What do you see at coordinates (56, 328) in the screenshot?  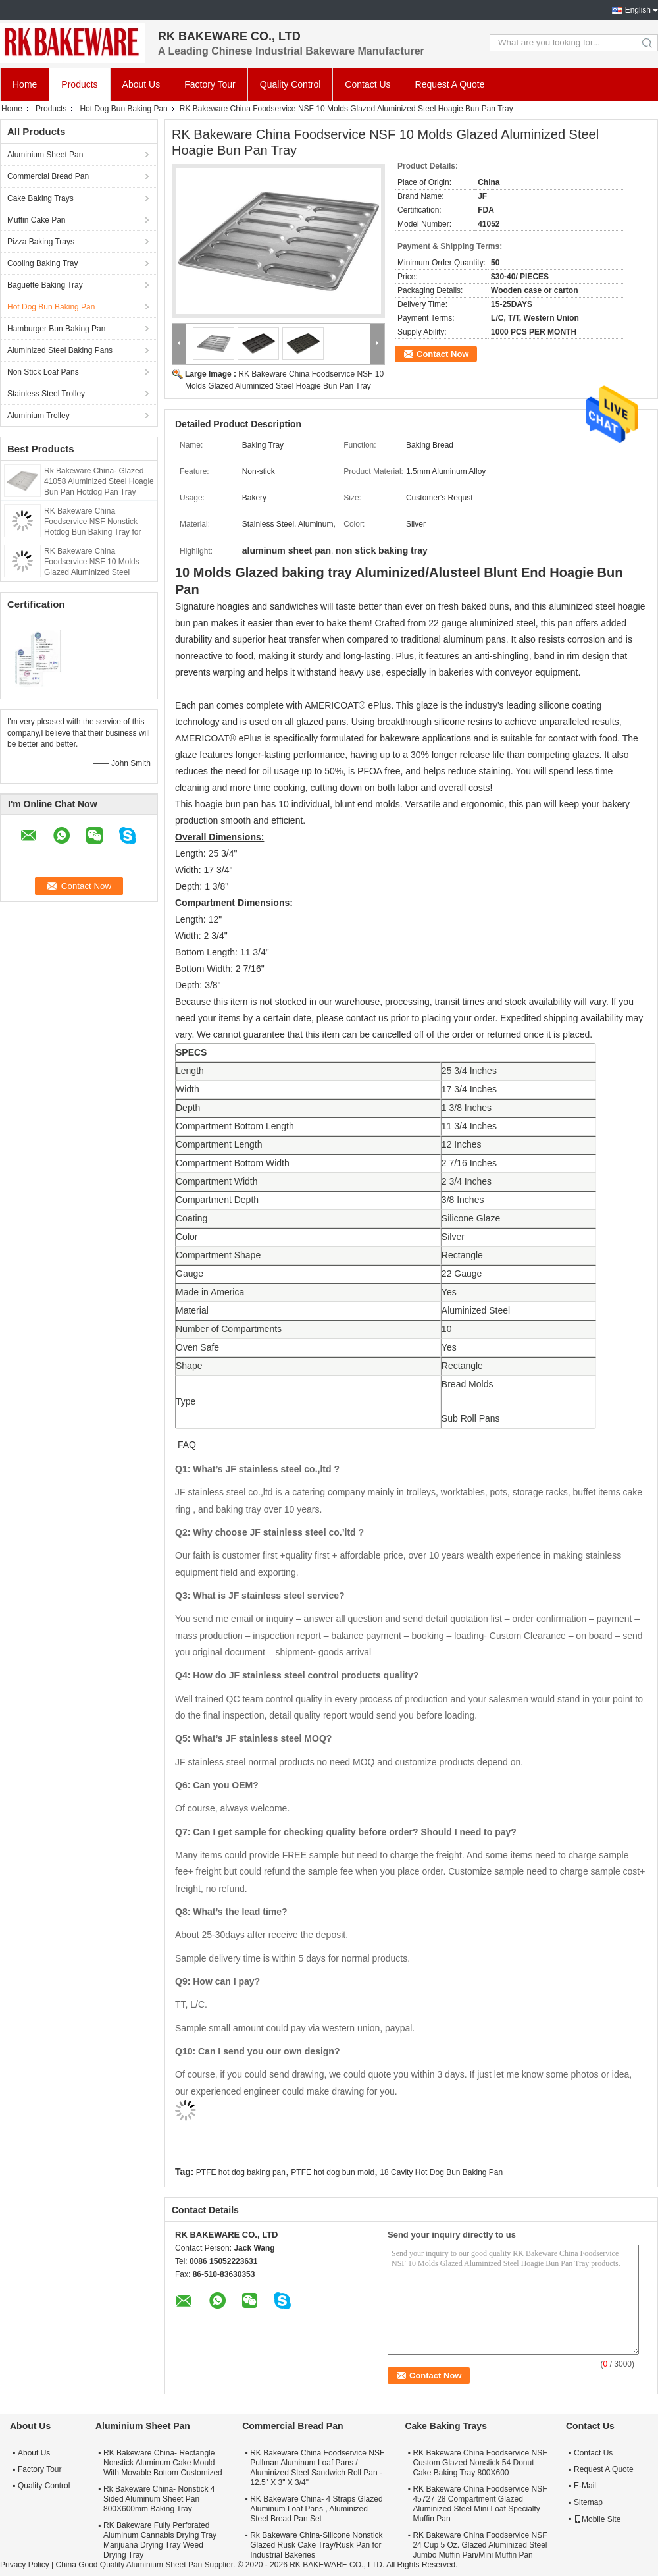 I see `Hamburger Bun Baking Pan` at bounding box center [56, 328].